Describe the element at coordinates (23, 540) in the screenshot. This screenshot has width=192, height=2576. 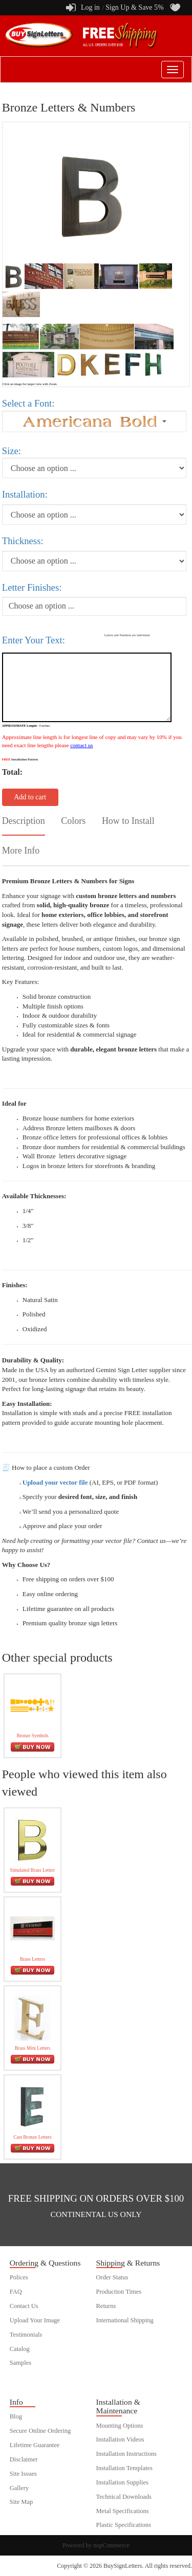
I see `Thickness:` at that location.